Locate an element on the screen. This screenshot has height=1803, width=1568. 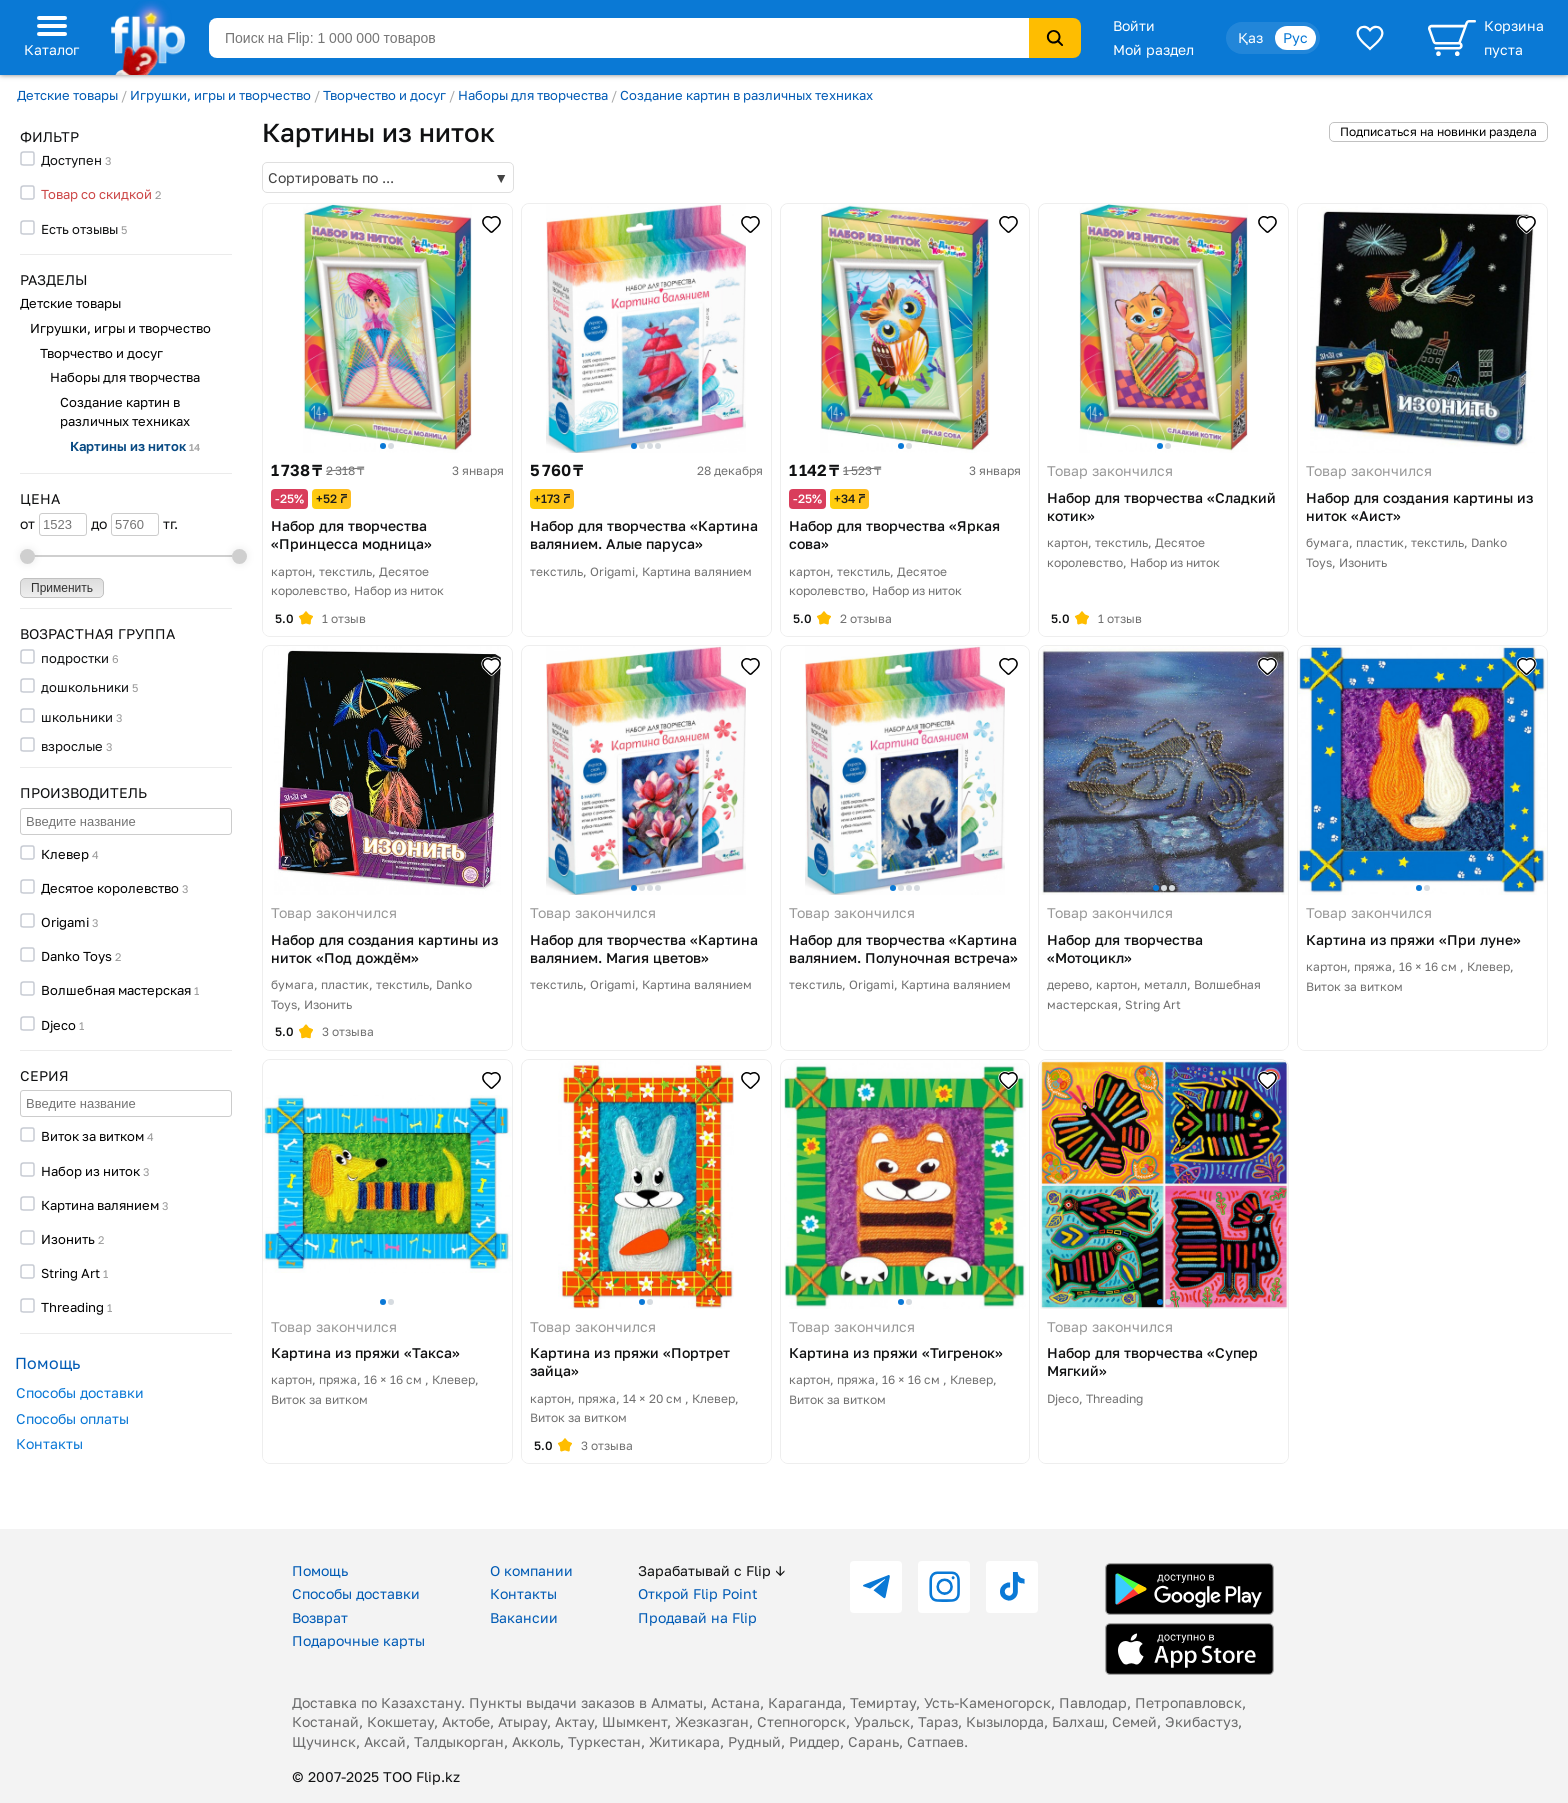
от is located at coordinates (53, 524).